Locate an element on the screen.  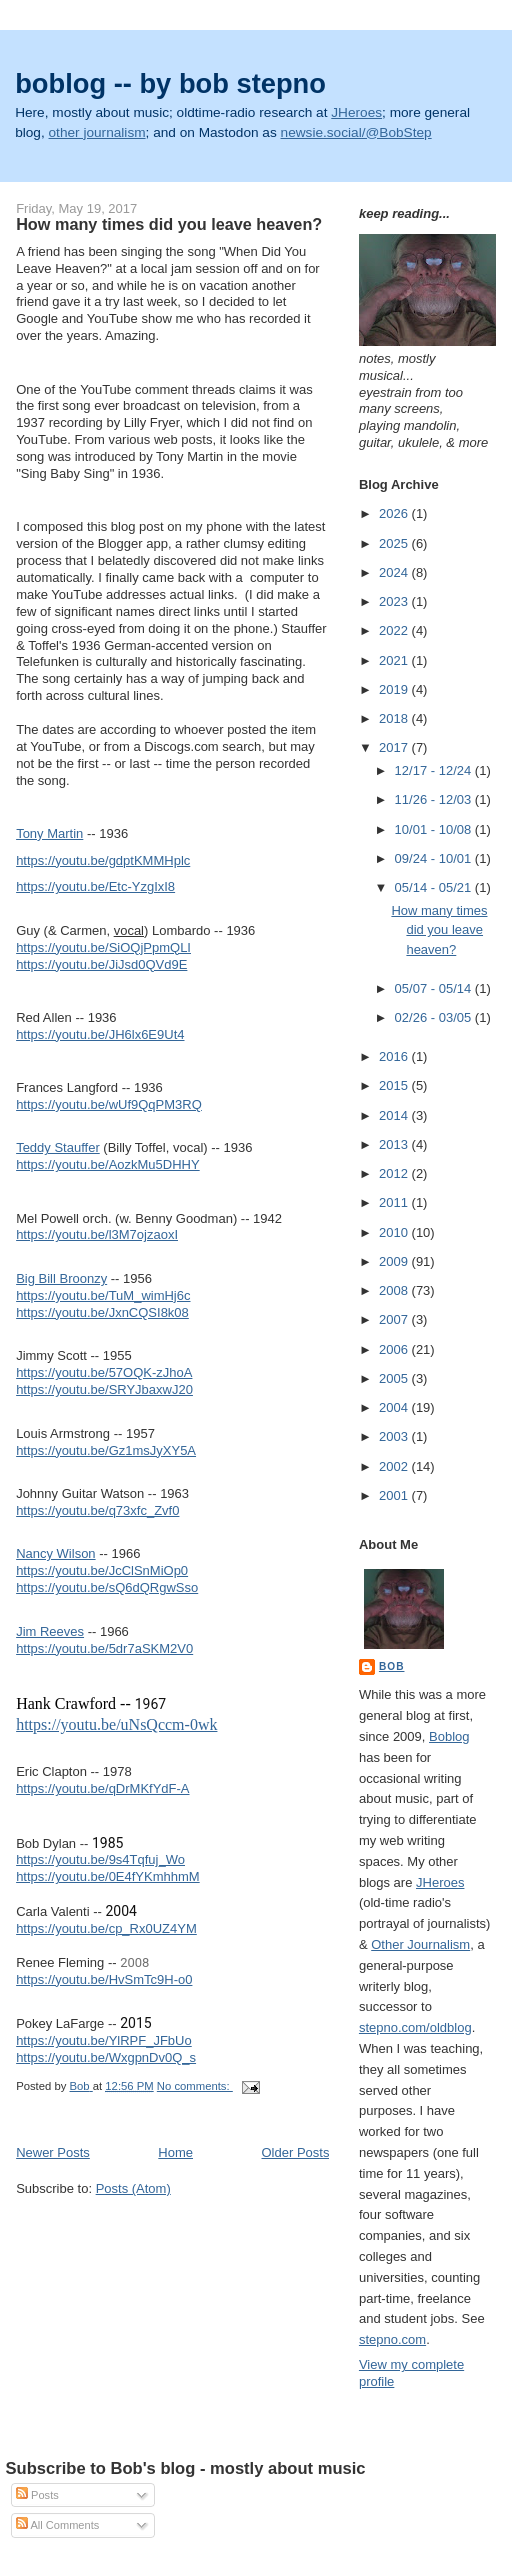
https://youtu.be/JcClSnMiOp0 is located at coordinates (102, 1570).